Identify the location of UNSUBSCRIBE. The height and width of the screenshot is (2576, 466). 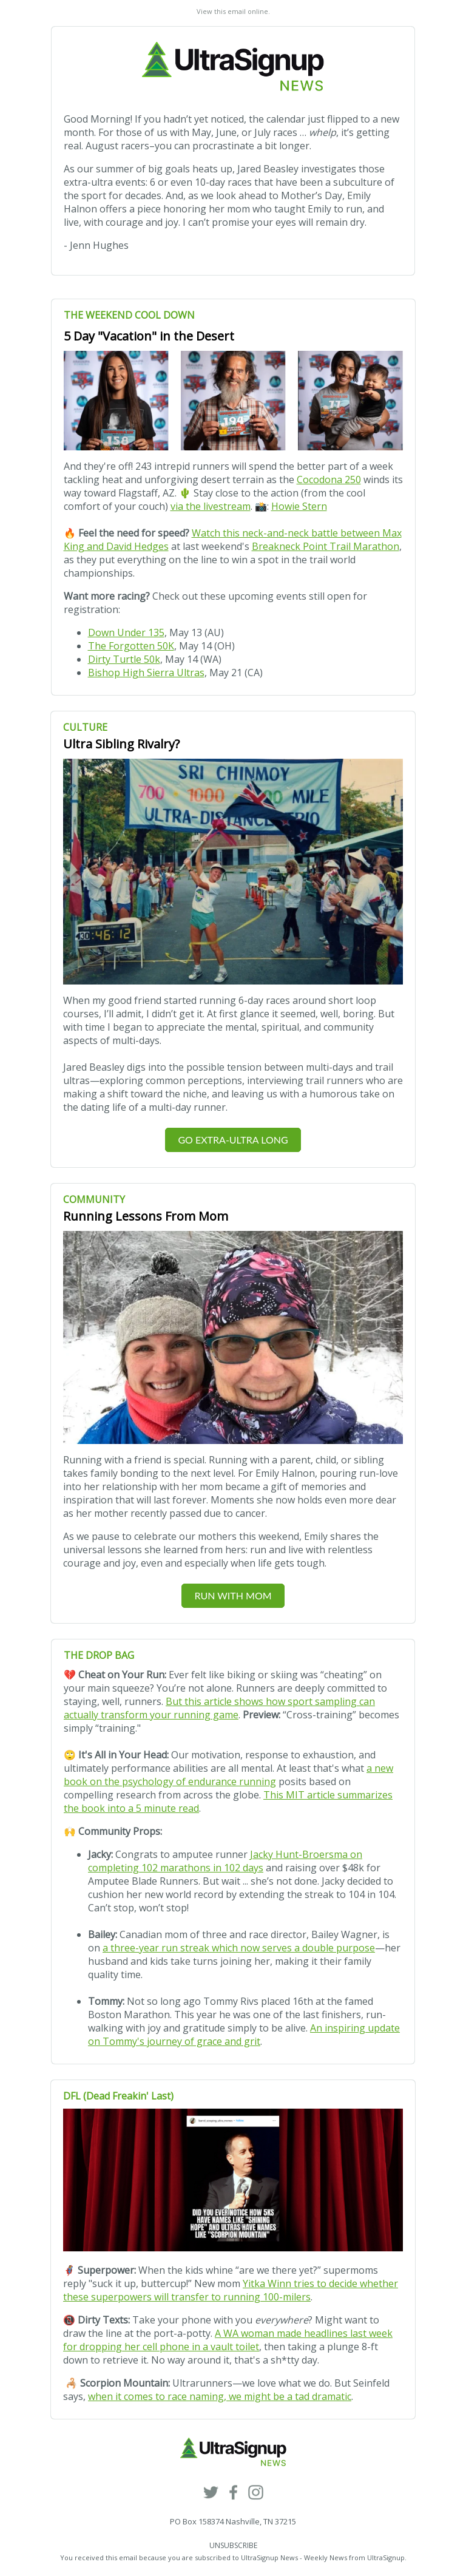
(233, 2545).